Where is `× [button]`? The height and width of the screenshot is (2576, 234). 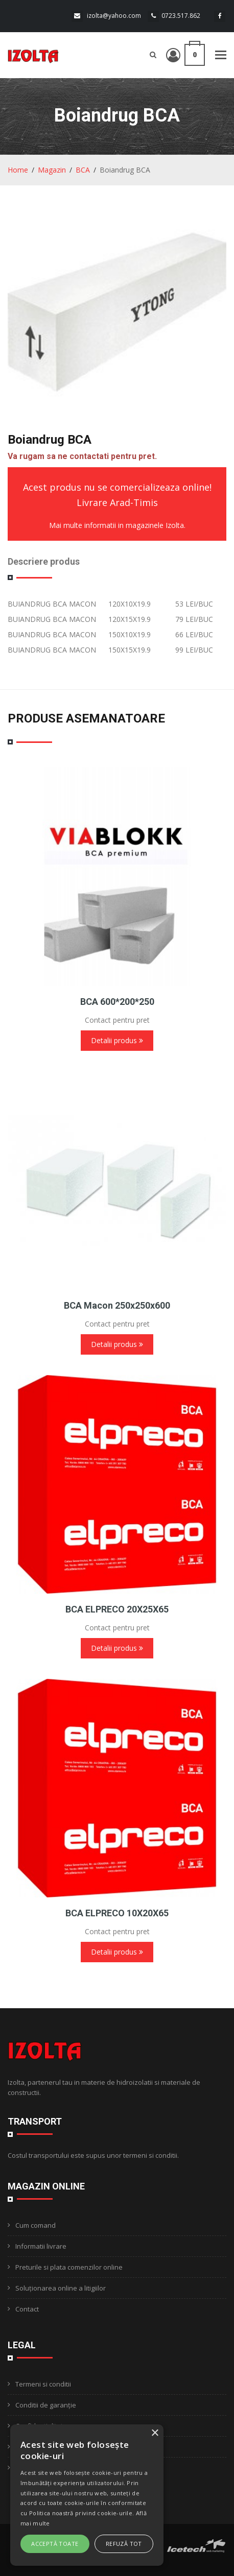 × [button] is located at coordinates (154, 2433).